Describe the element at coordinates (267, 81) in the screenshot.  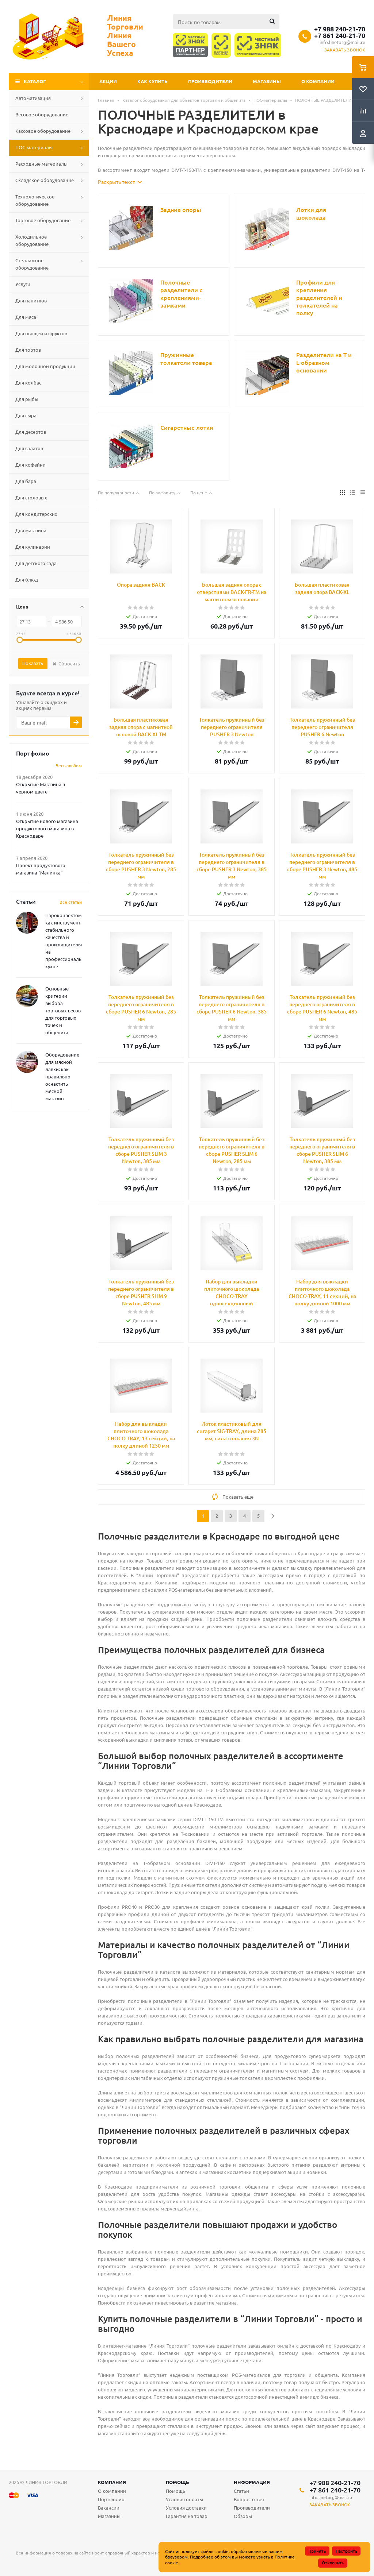
I see `Магазины` at that location.